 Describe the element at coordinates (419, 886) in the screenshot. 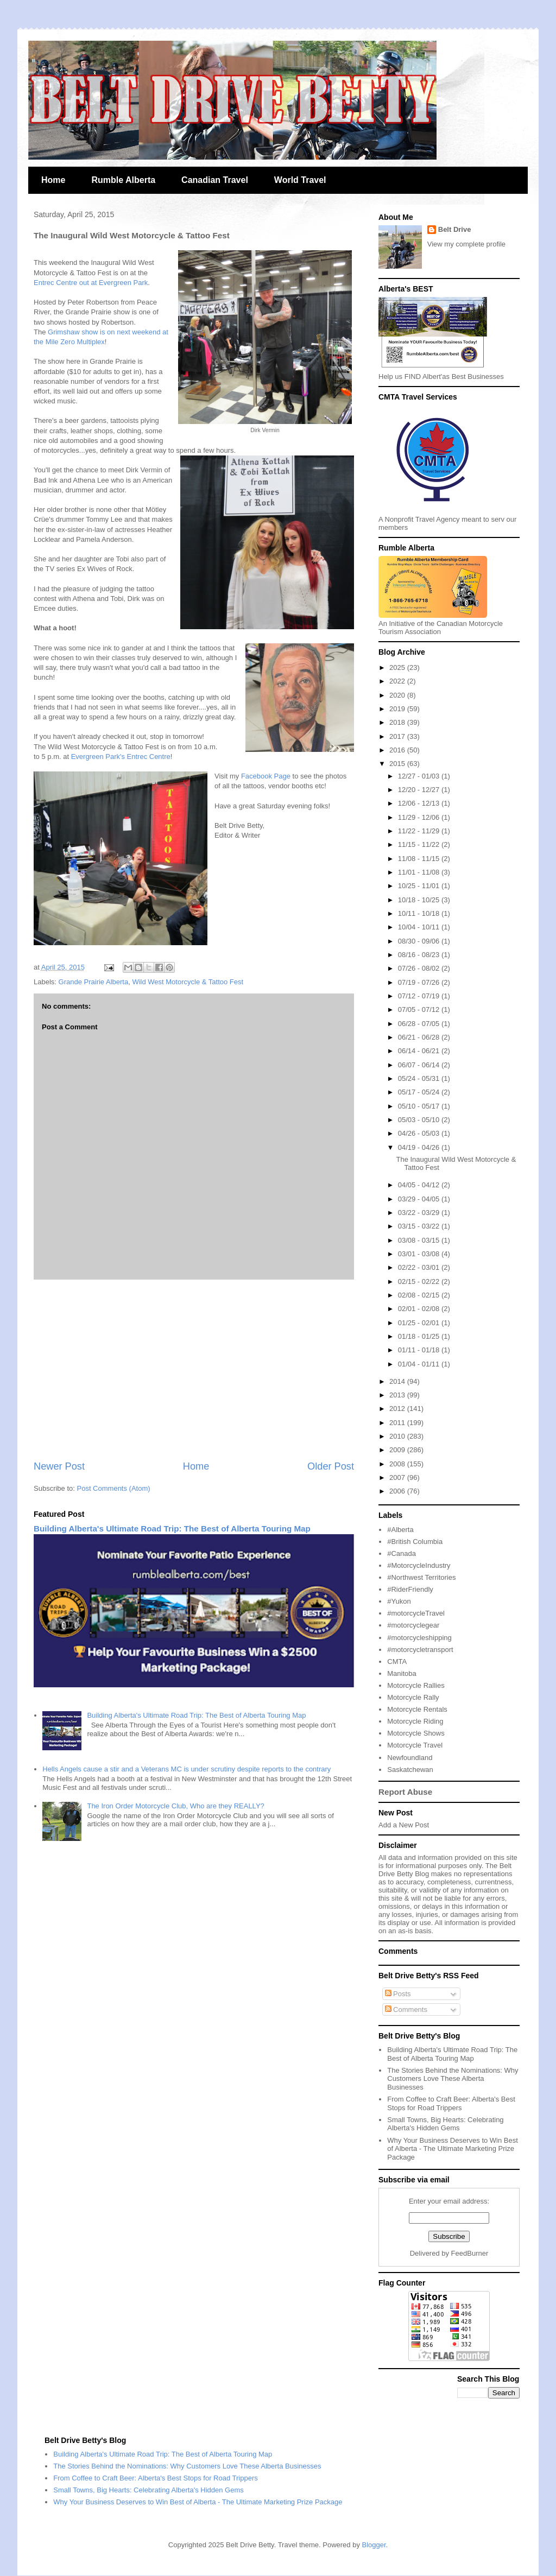

I see `10/25 - 11/01` at that location.